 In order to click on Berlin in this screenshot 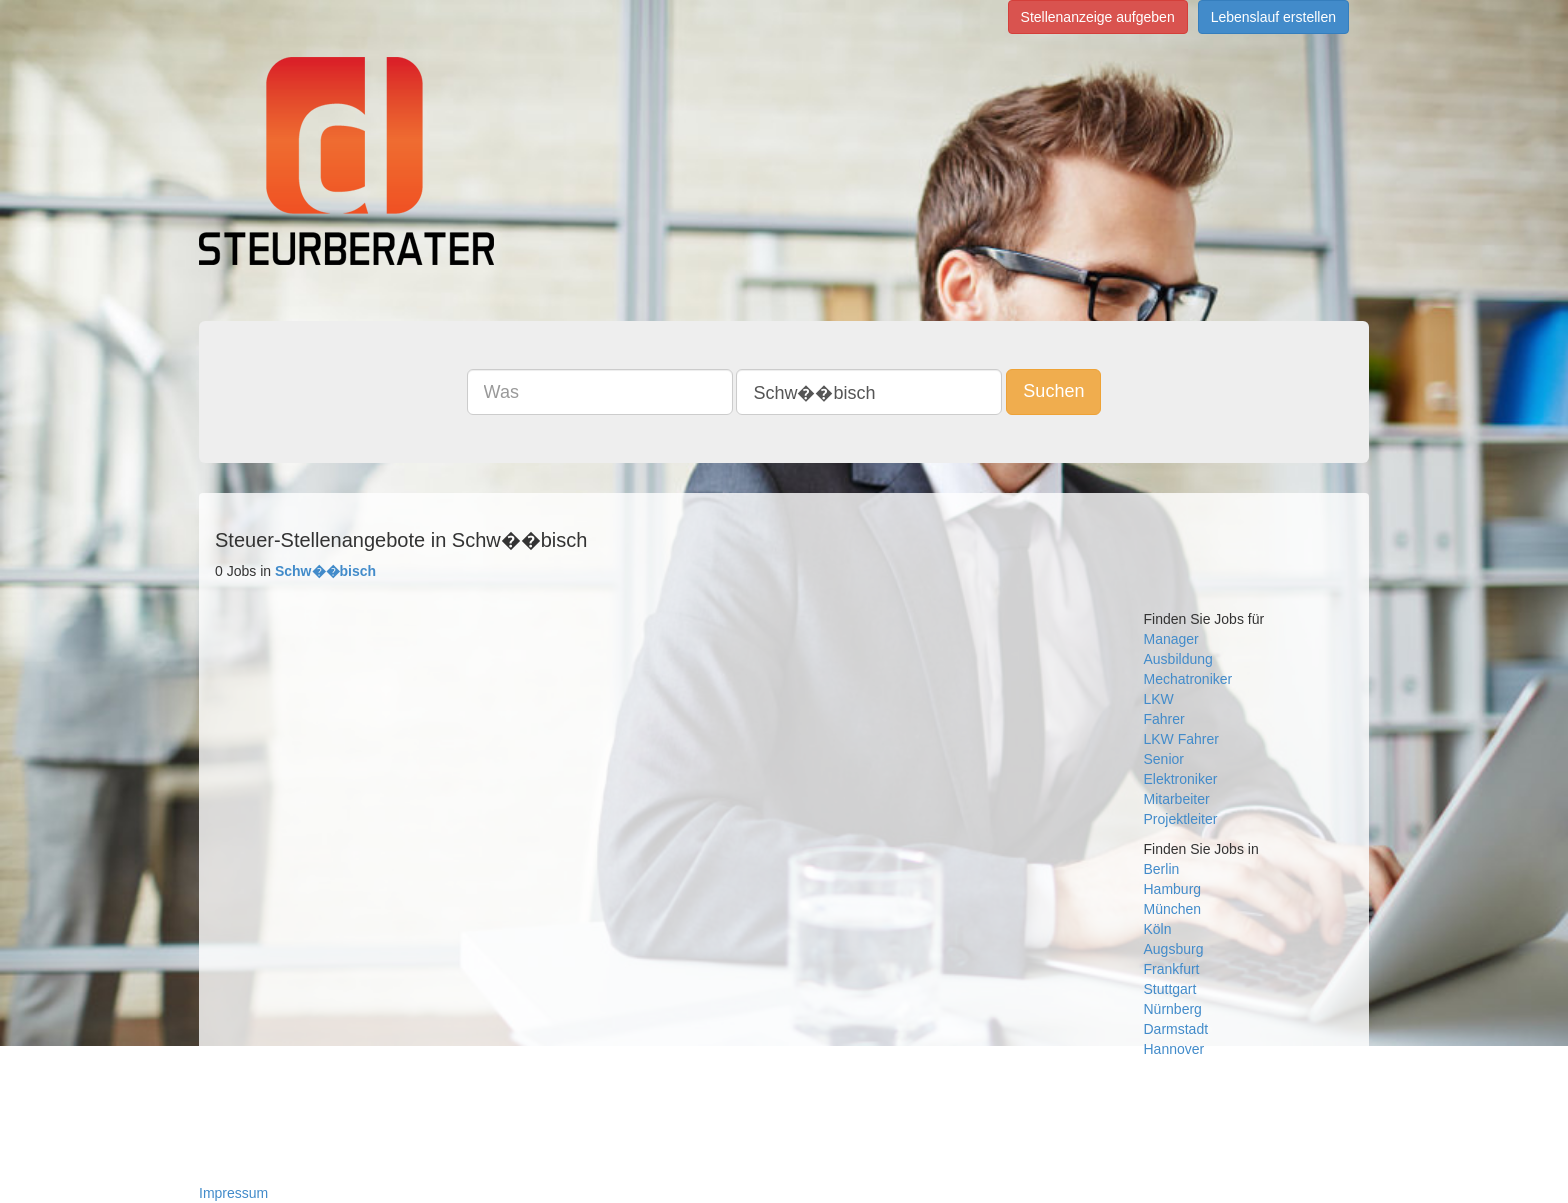, I will do `click(1162, 869)`.